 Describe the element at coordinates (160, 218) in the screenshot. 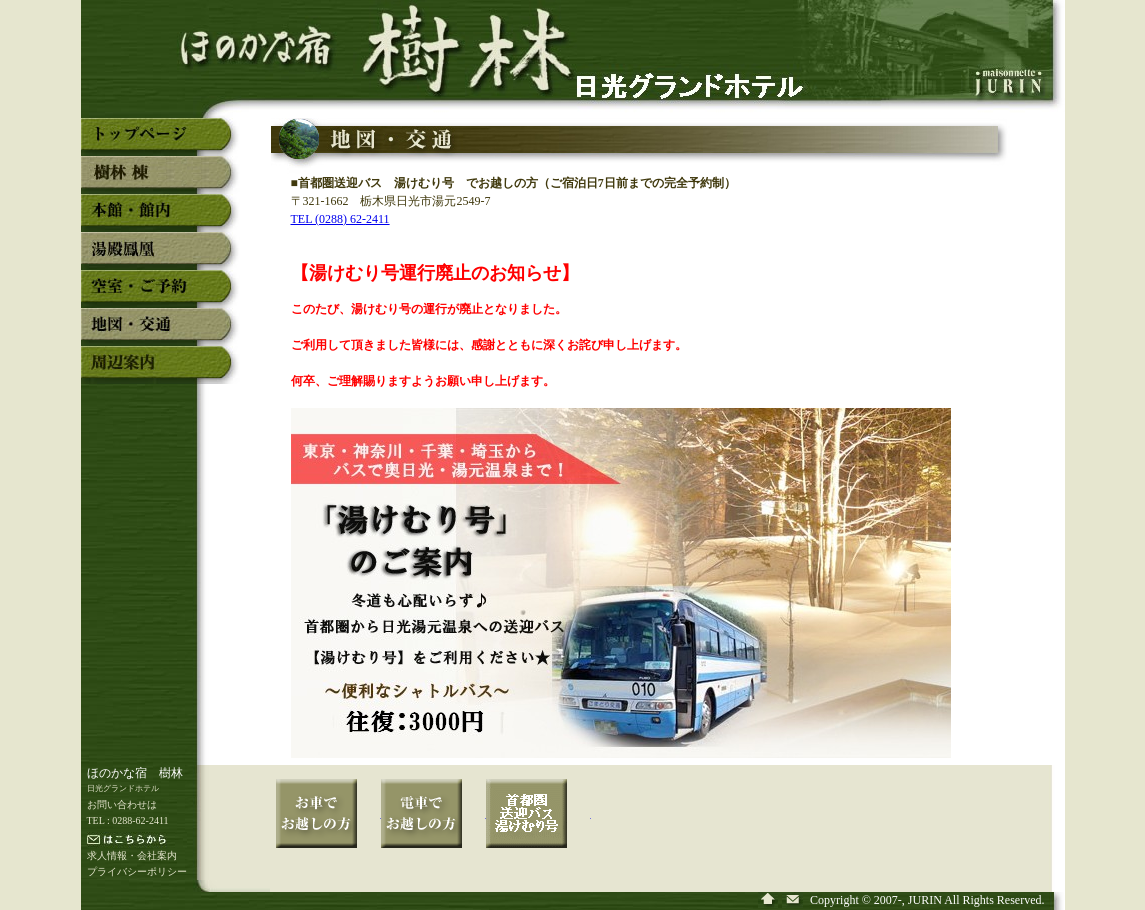

I see `奥日光湯元温泉「ほのかな宿 樹林」の本館・館内` at that location.